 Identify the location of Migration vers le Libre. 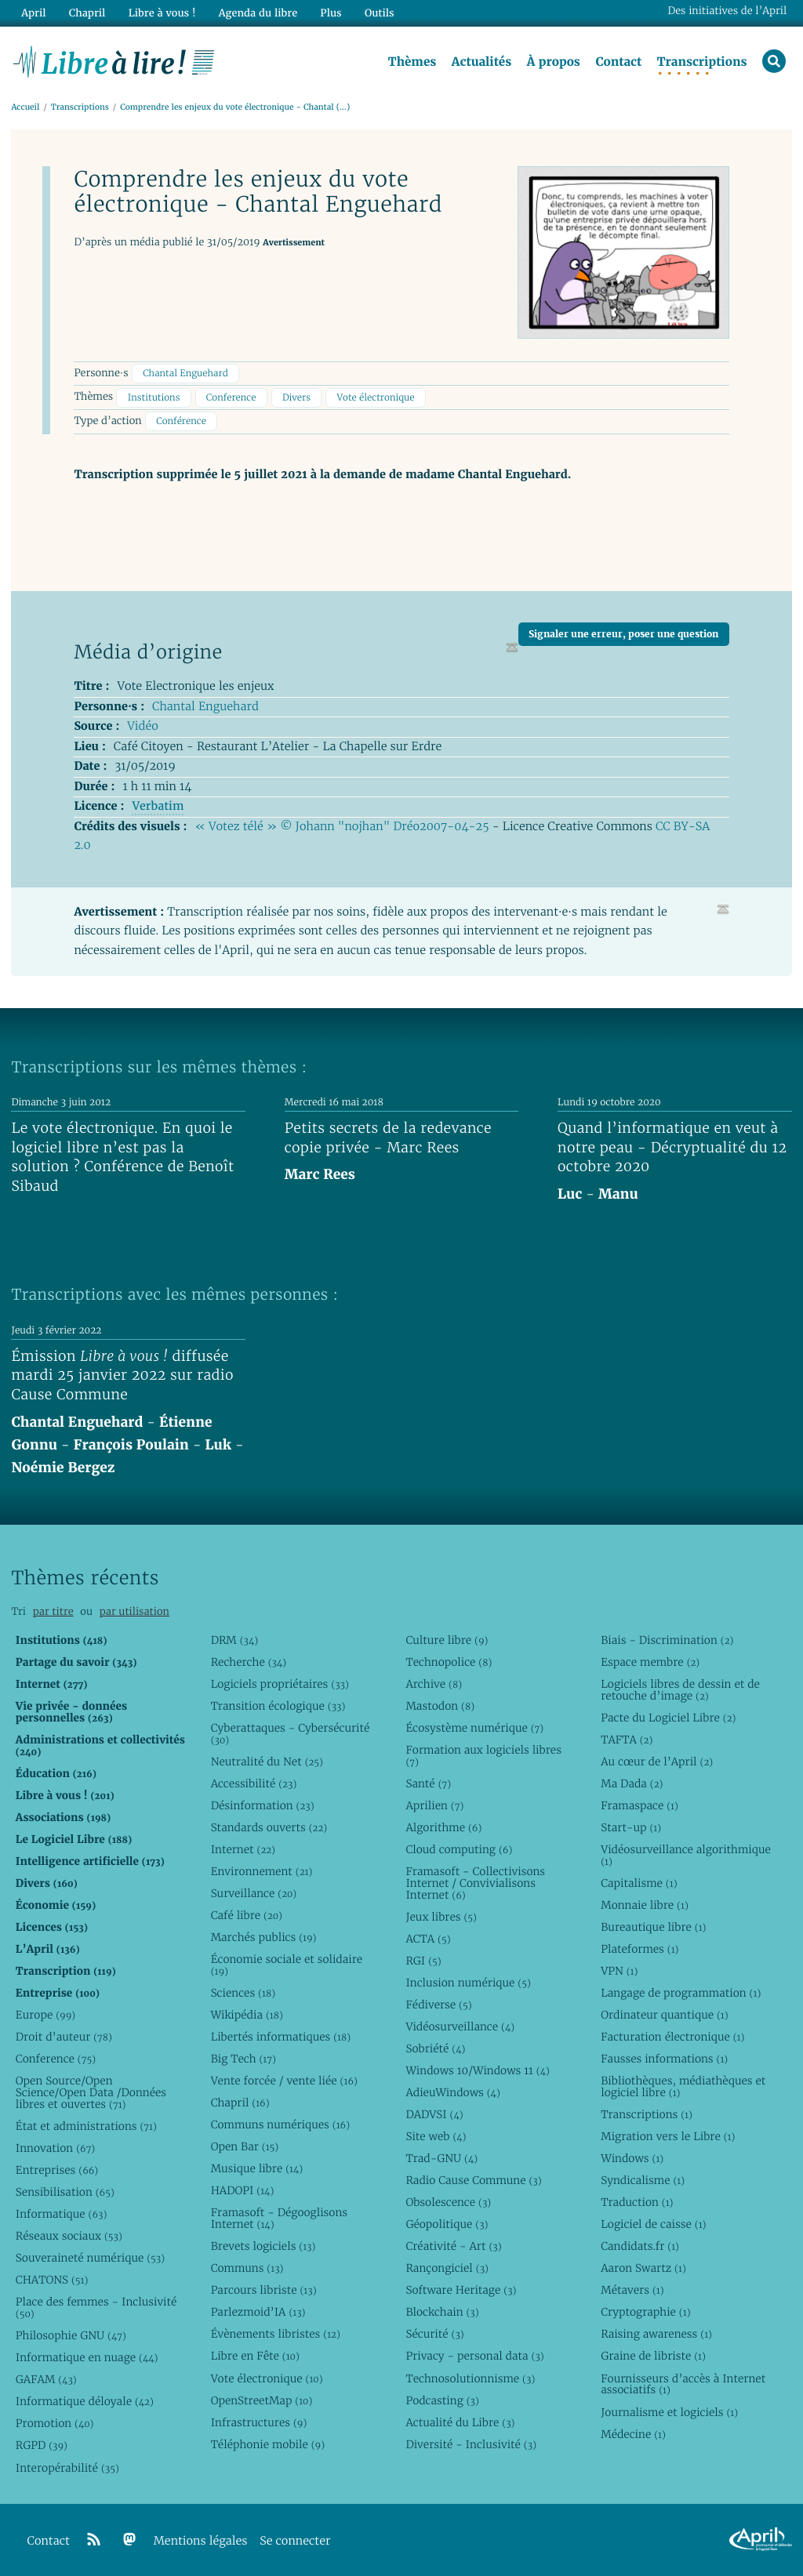
(668, 2136).